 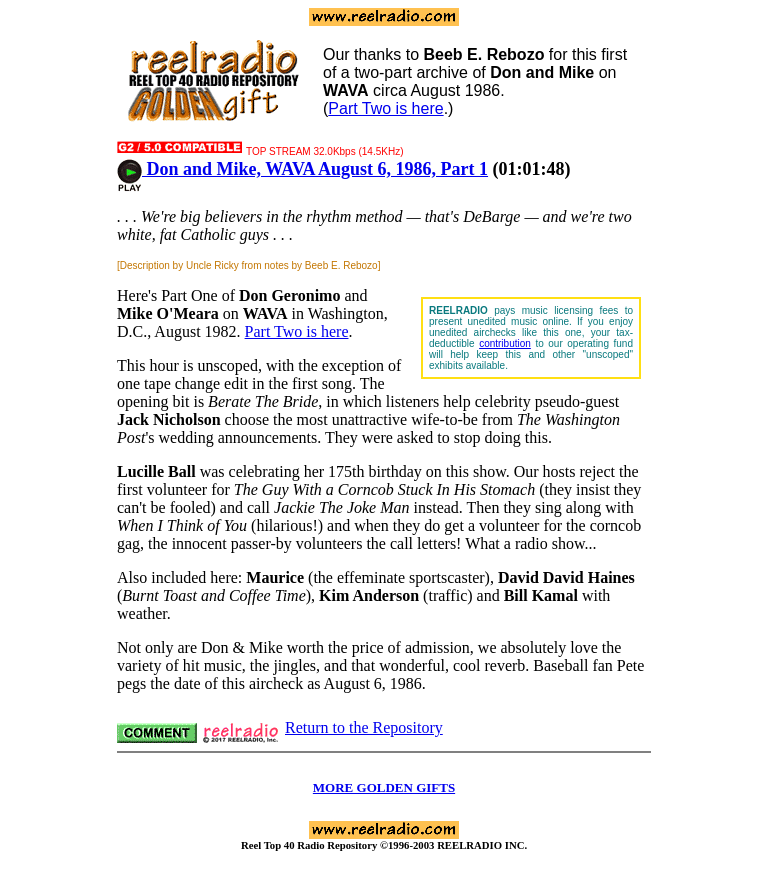 I want to click on Don and Mike, WAVA August 6, 1986, Part 1, so click(x=302, y=169).